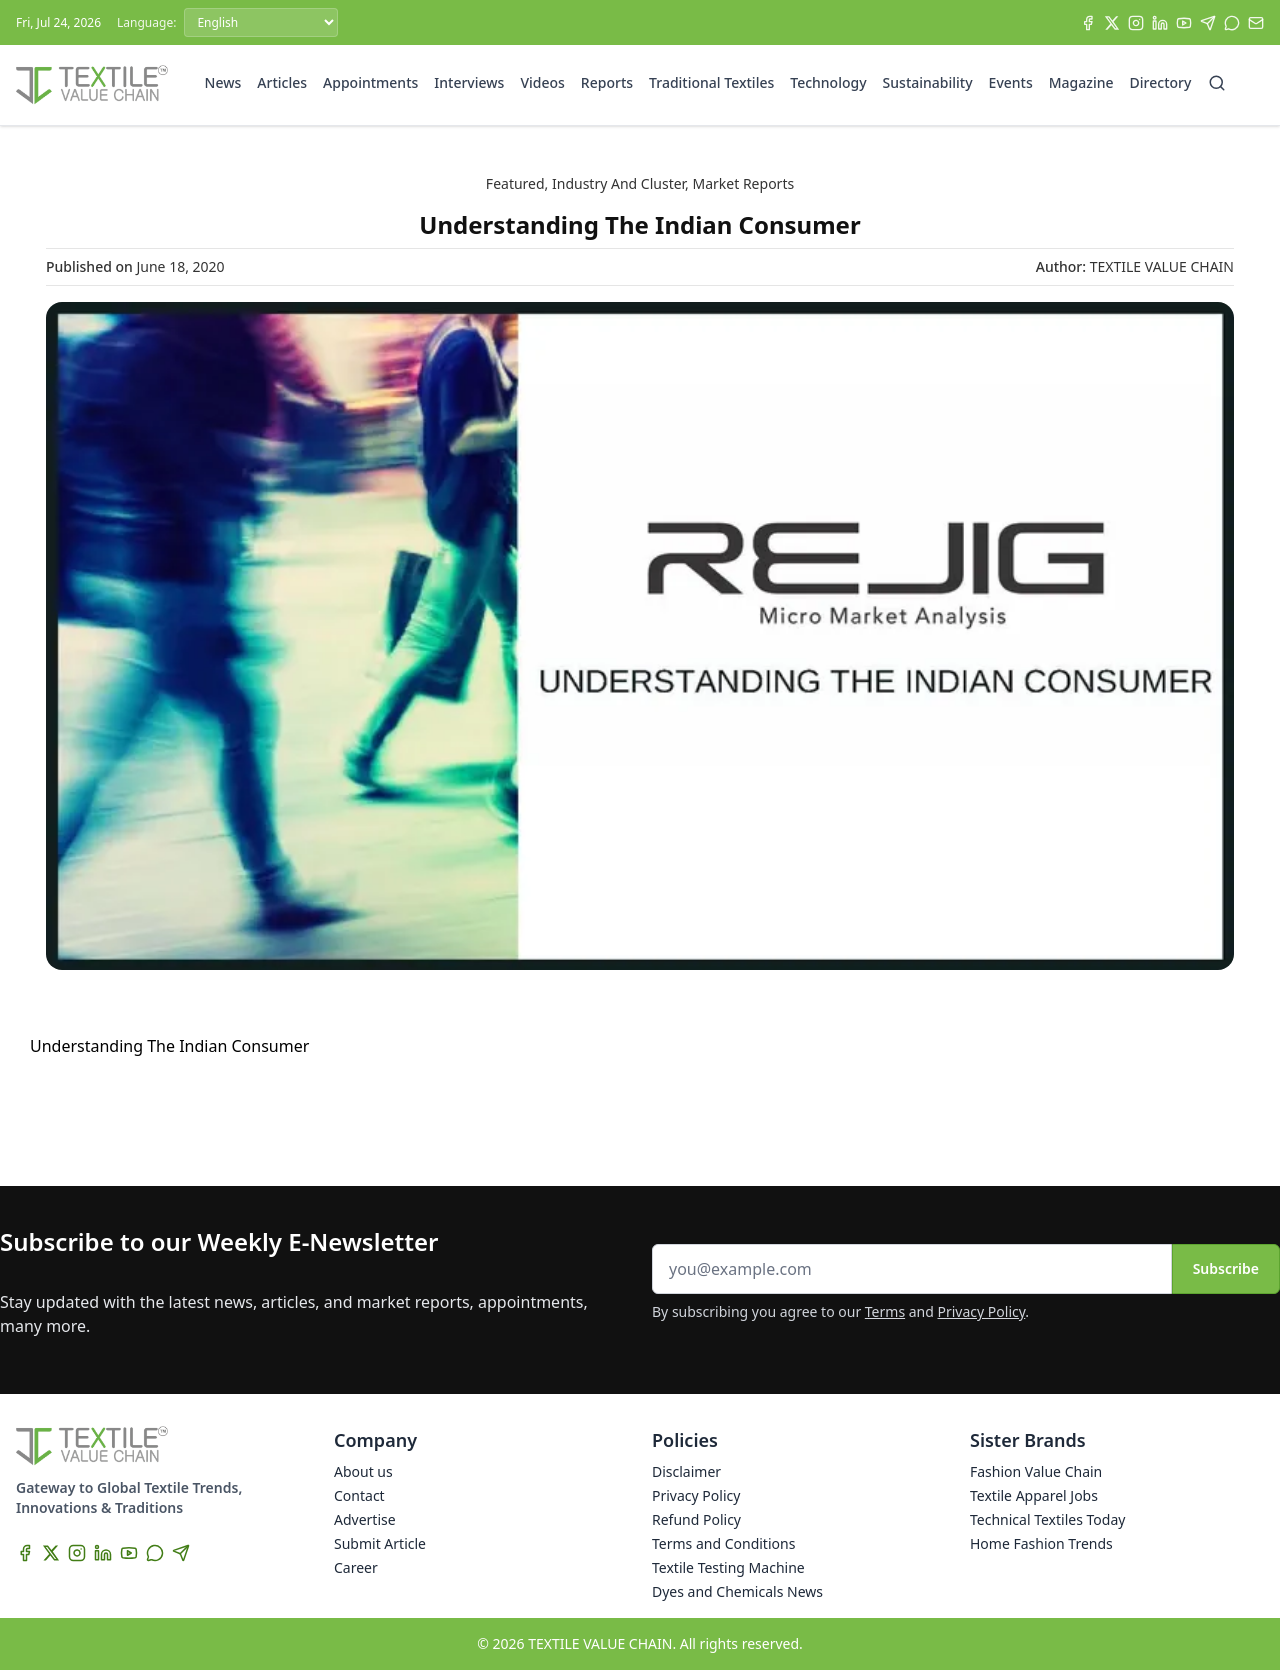 This screenshot has width=1280, height=1670. What do you see at coordinates (728, 1567) in the screenshot?
I see `Textile Testing Machine` at bounding box center [728, 1567].